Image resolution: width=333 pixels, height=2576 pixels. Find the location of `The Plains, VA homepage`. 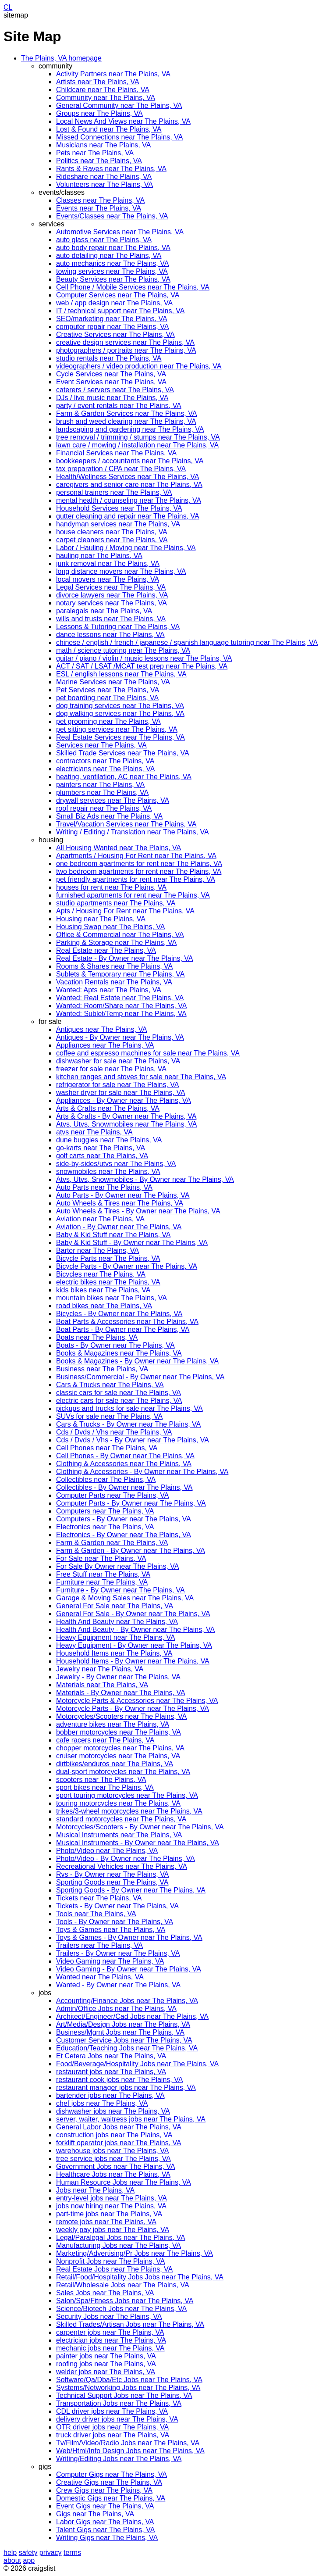

The Plains, VA homepage is located at coordinates (61, 58).